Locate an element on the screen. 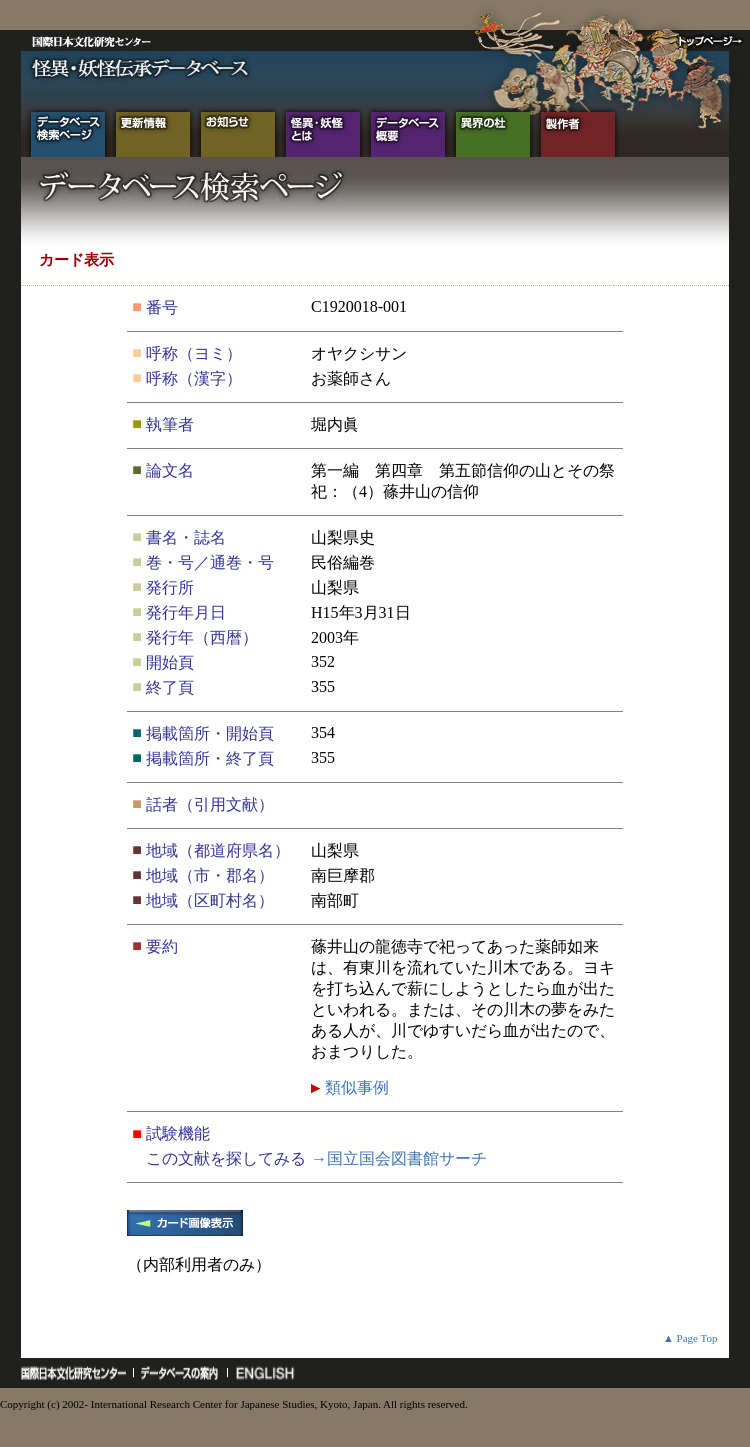  類似事例 is located at coordinates (355, 1087).